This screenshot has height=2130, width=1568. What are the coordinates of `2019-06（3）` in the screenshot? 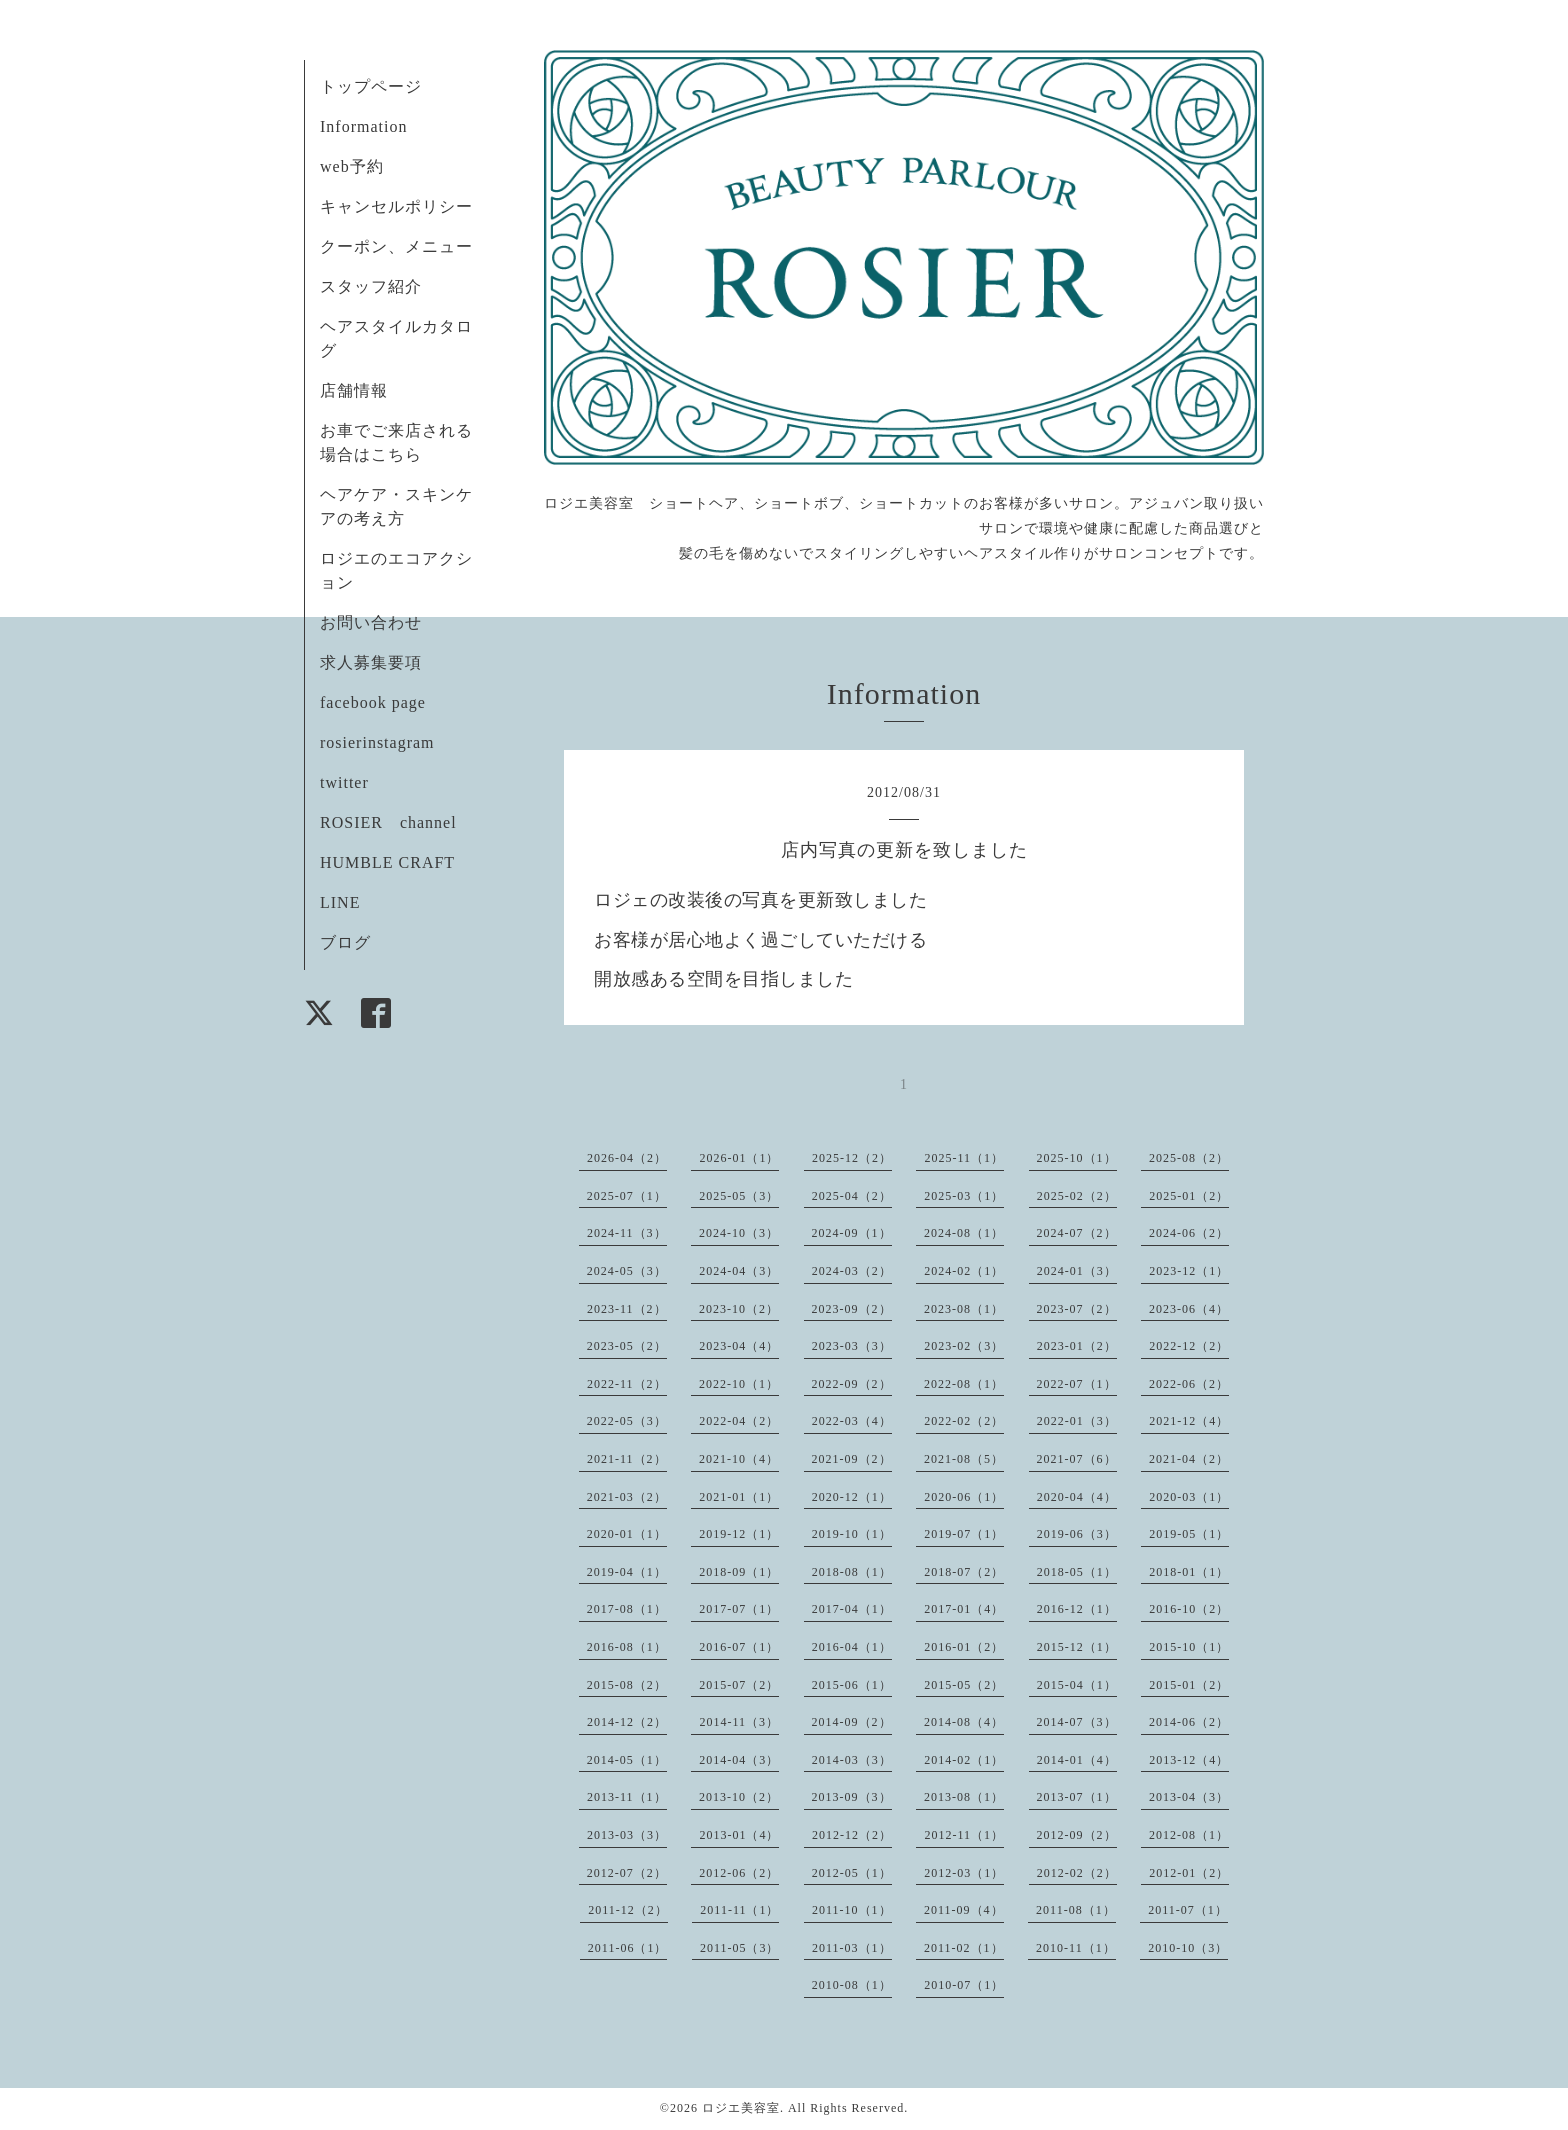 It's located at (1077, 1534).